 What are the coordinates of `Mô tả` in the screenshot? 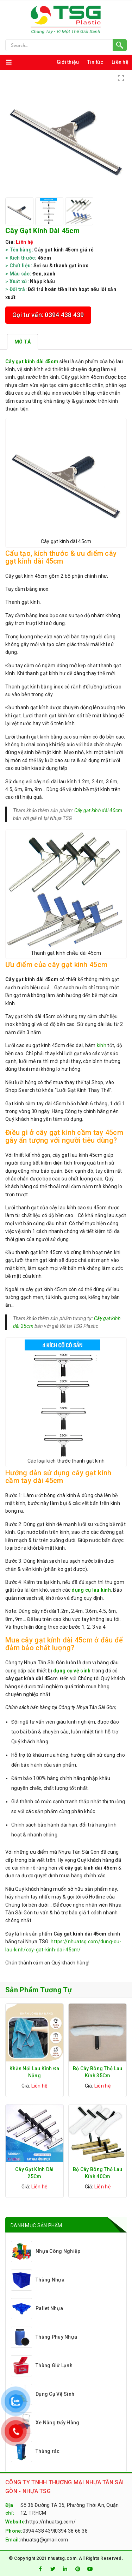 It's located at (22, 342).